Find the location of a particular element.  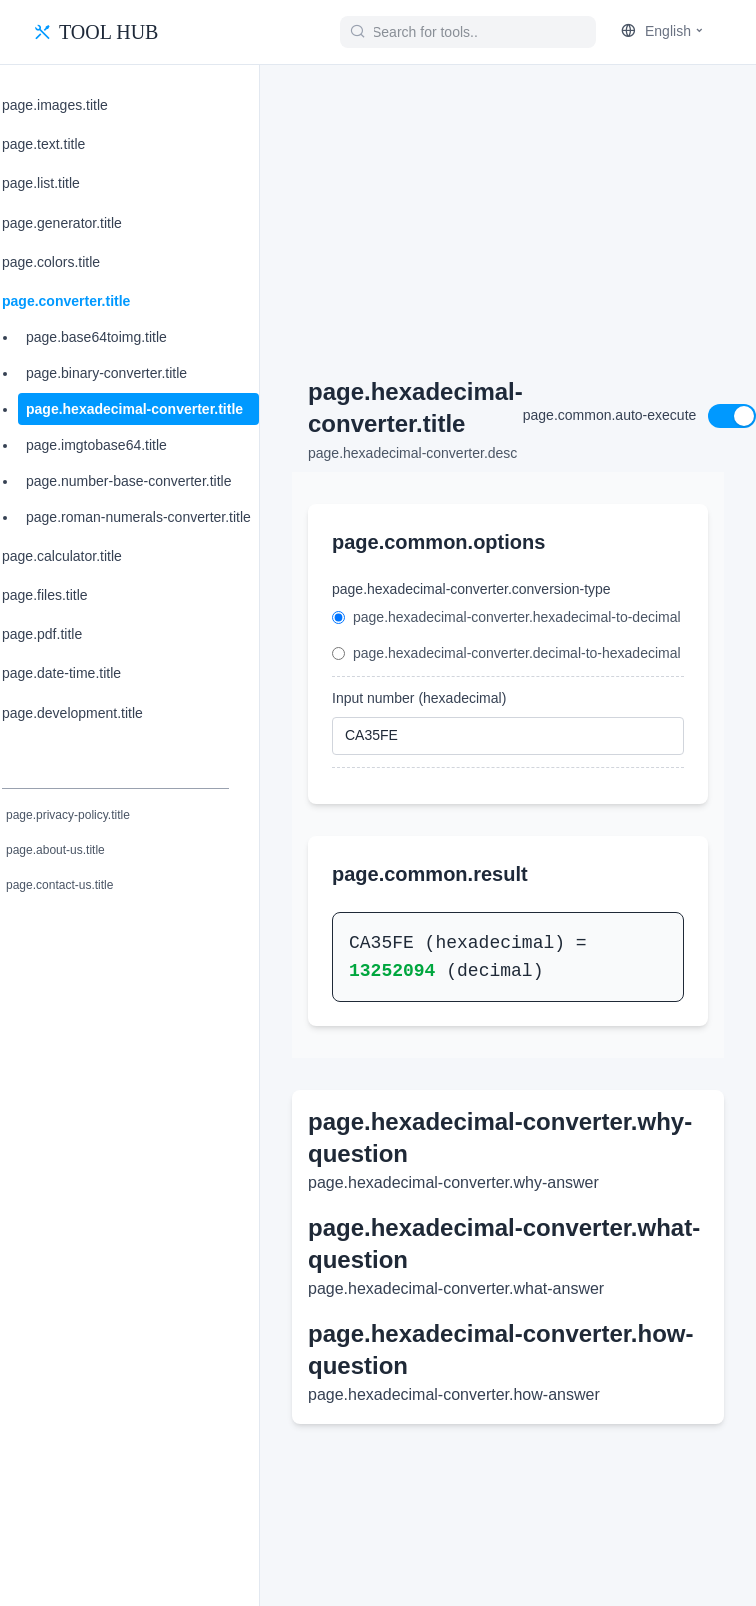

page.converter.title is located at coordinates (66, 301).